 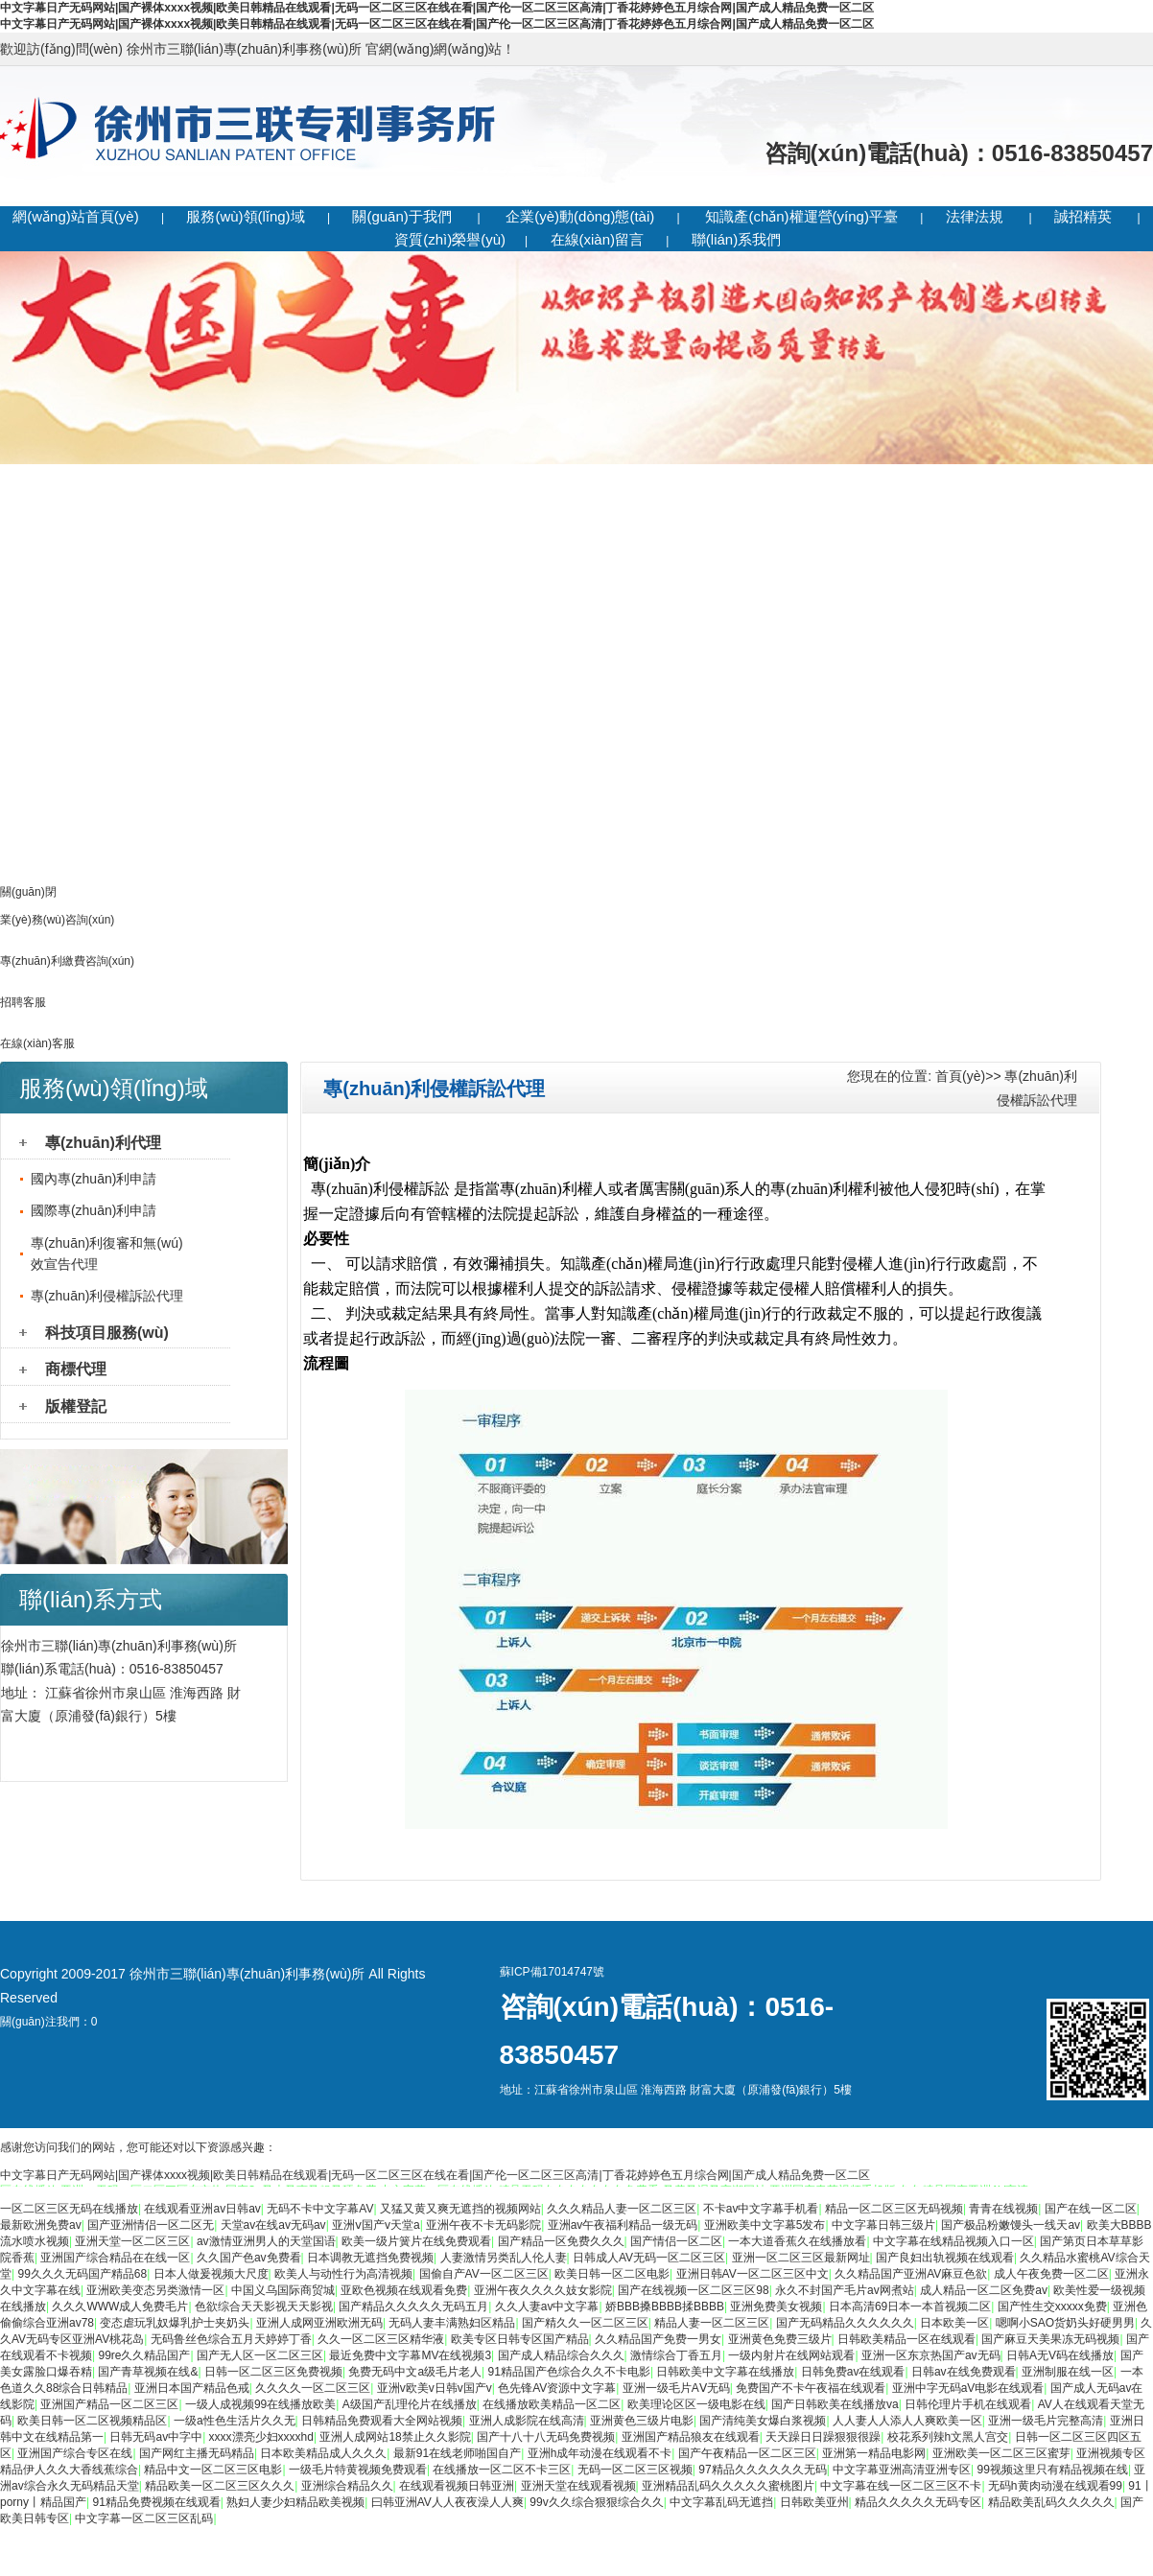 What do you see at coordinates (844, 2290) in the screenshot?
I see `永久不封国产毛片av网煮站` at bounding box center [844, 2290].